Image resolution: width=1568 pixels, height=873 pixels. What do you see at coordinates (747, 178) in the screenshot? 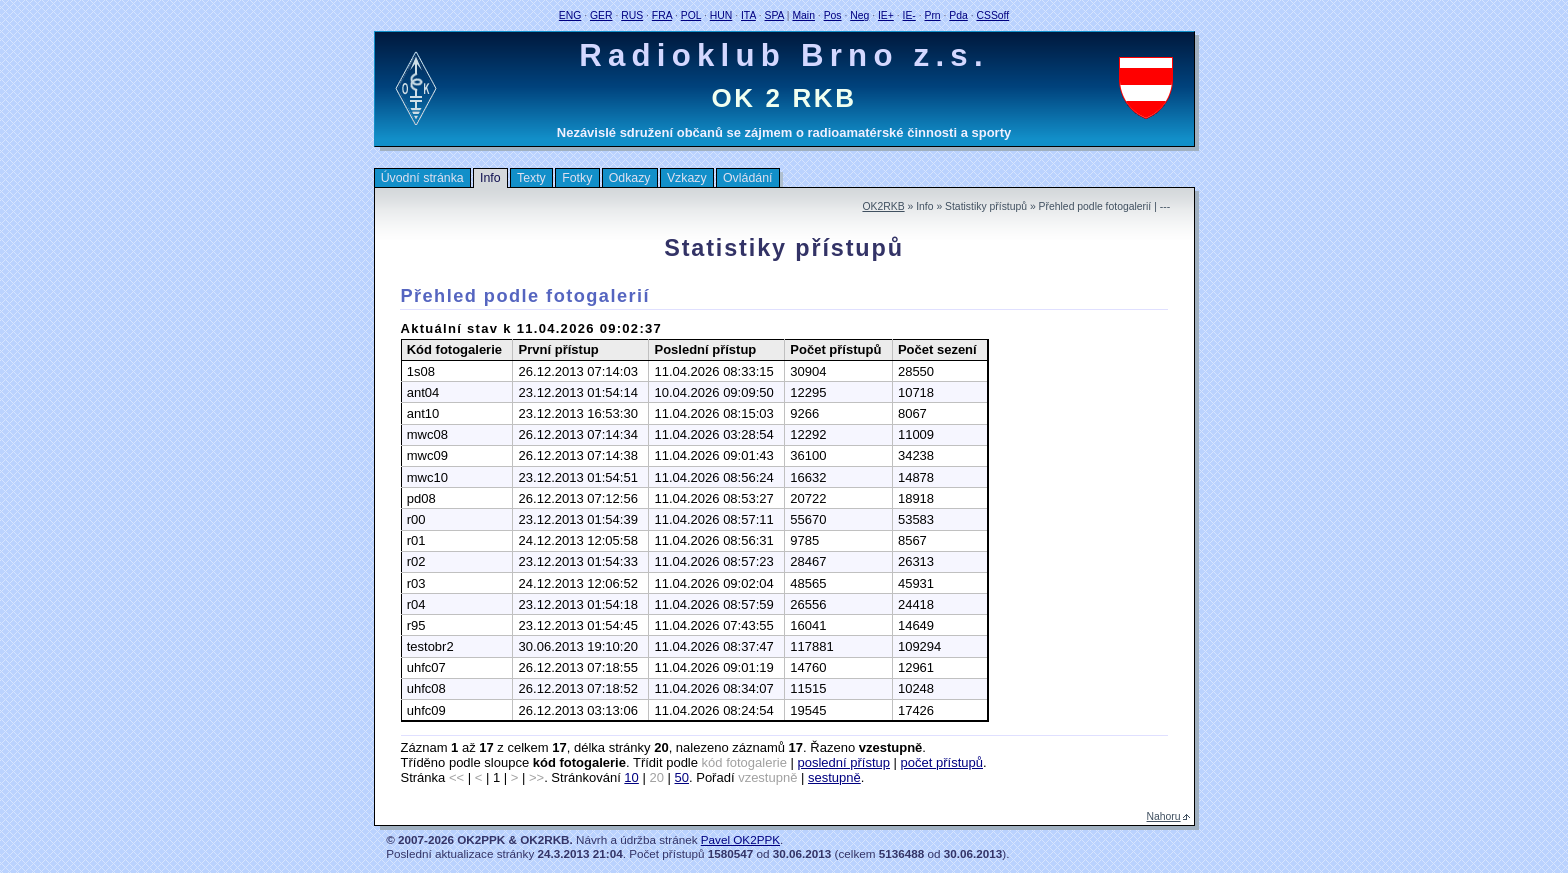
I see `Ovládání` at bounding box center [747, 178].